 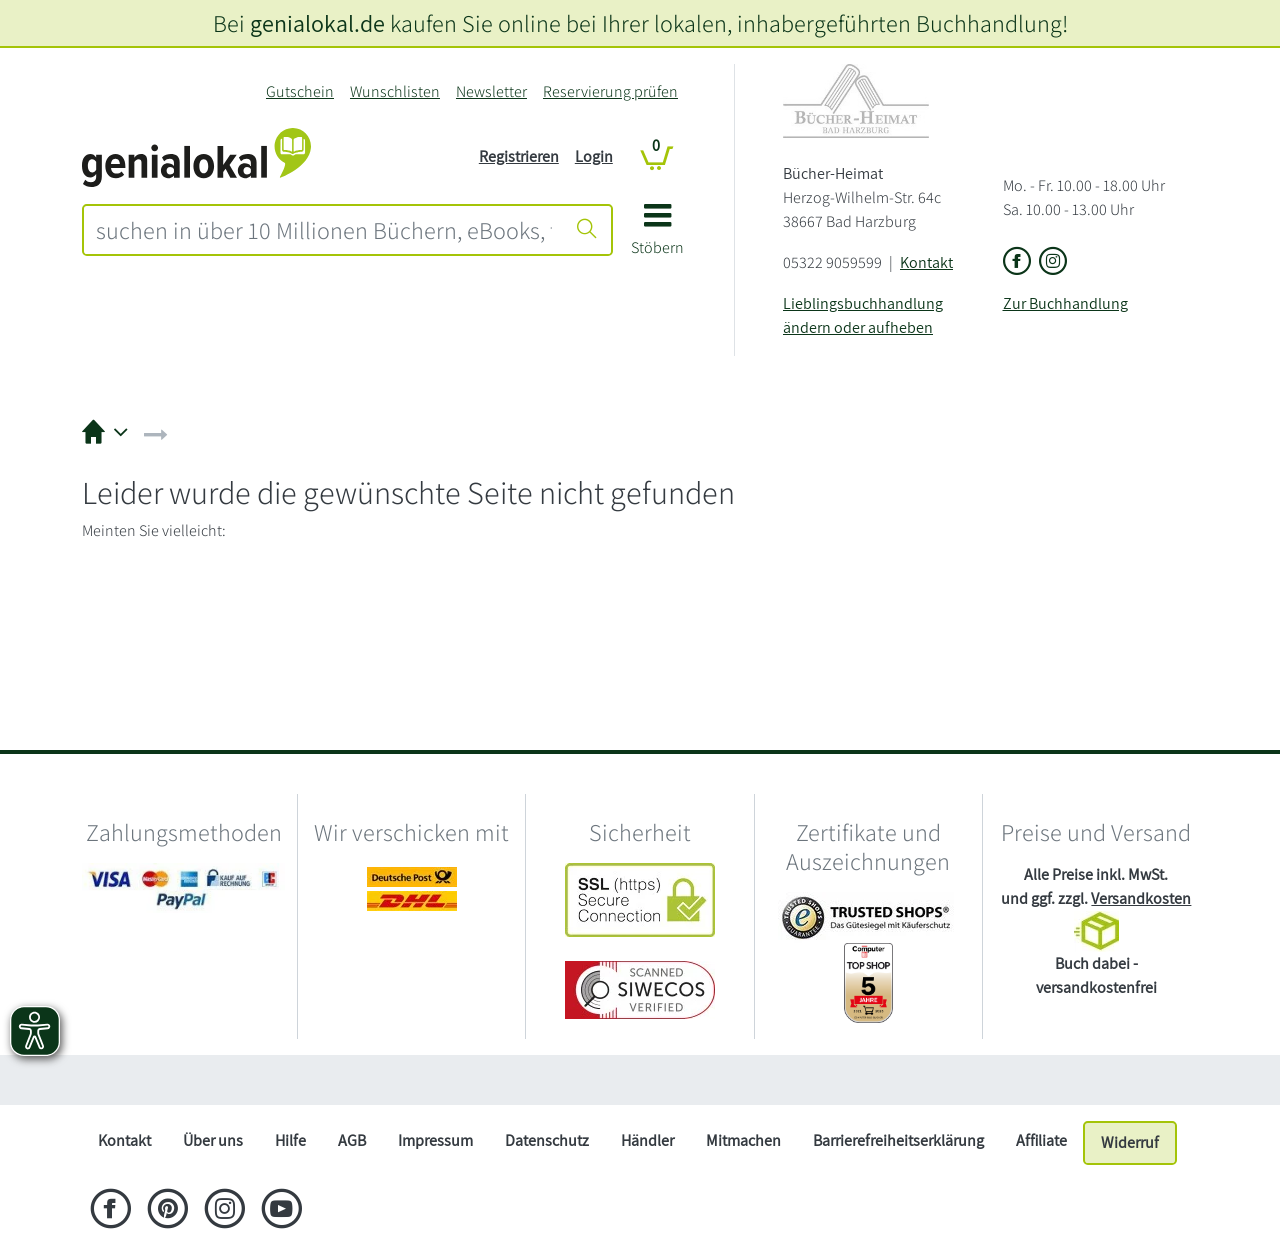 What do you see at coordinates (519, 156) in the screenshot?
I see `Registrieren` at bounding box center [519, 156].